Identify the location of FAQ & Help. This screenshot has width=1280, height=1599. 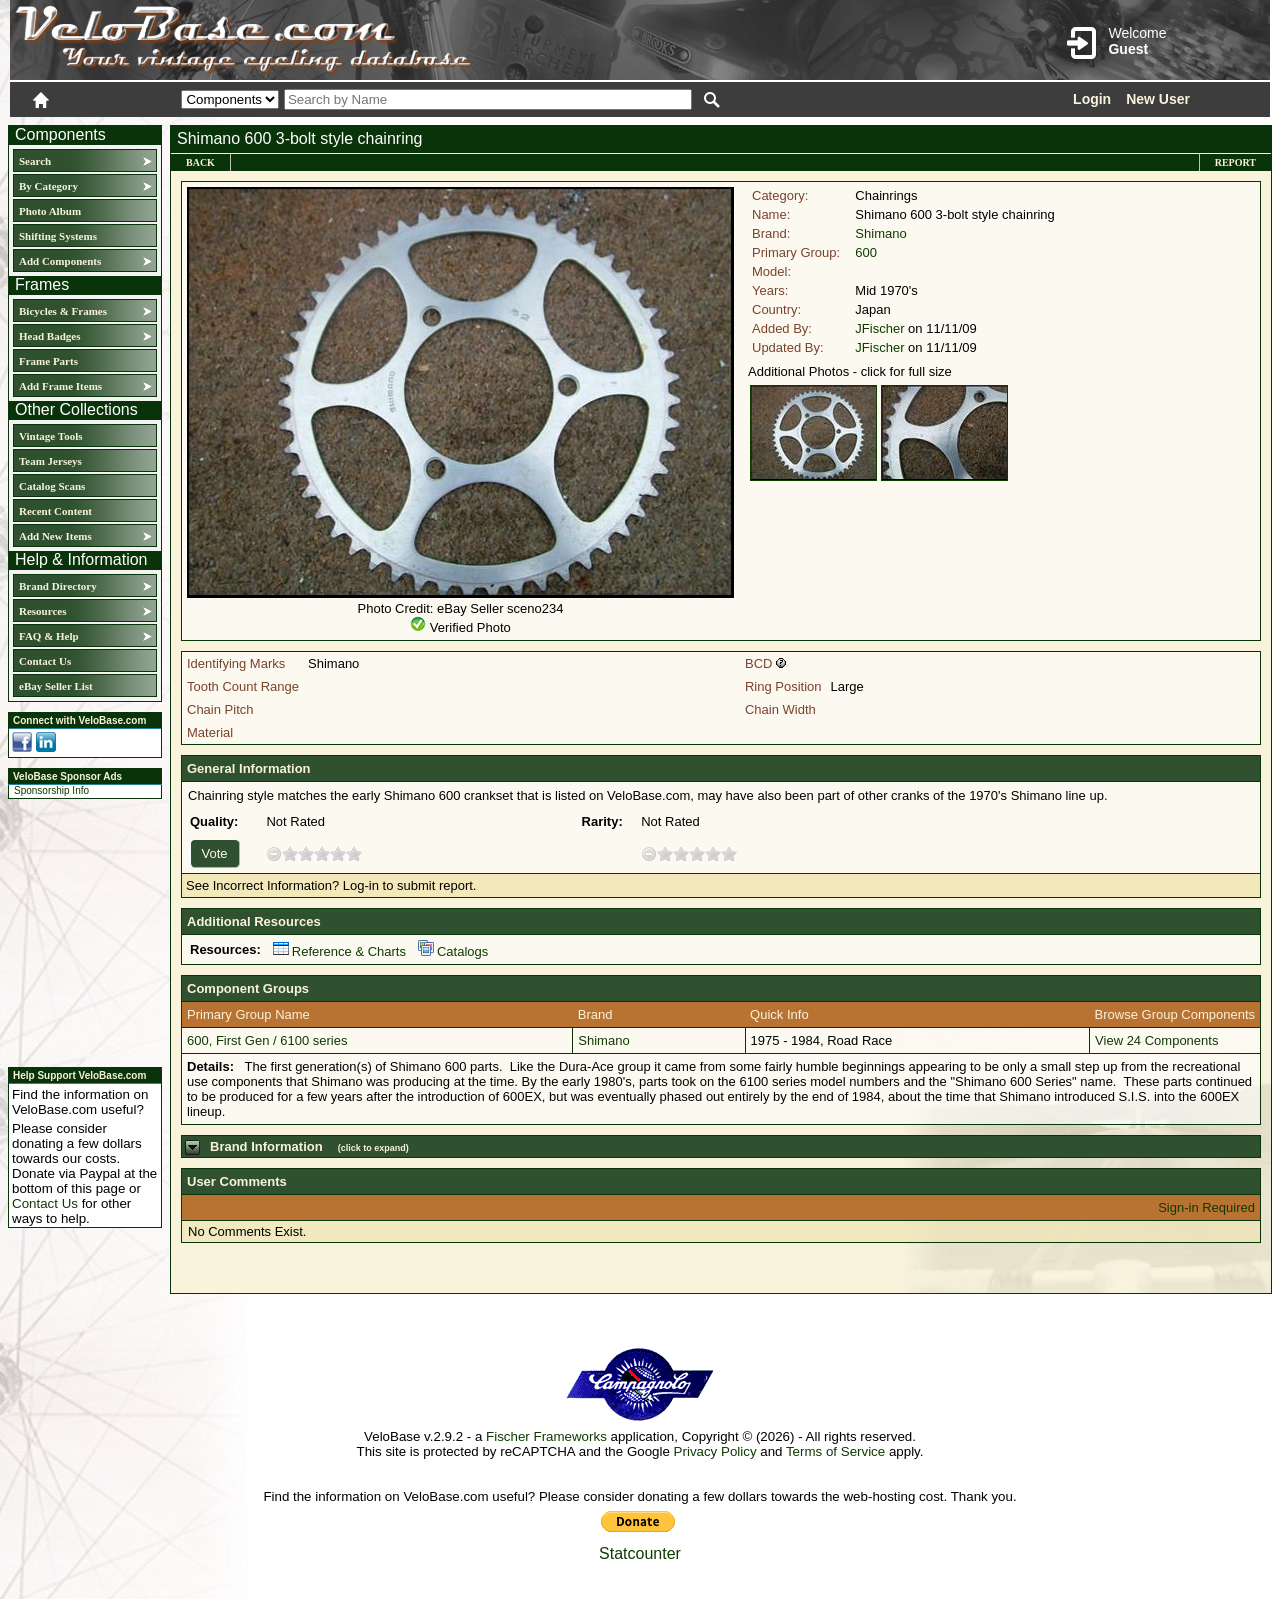
(49, 636).